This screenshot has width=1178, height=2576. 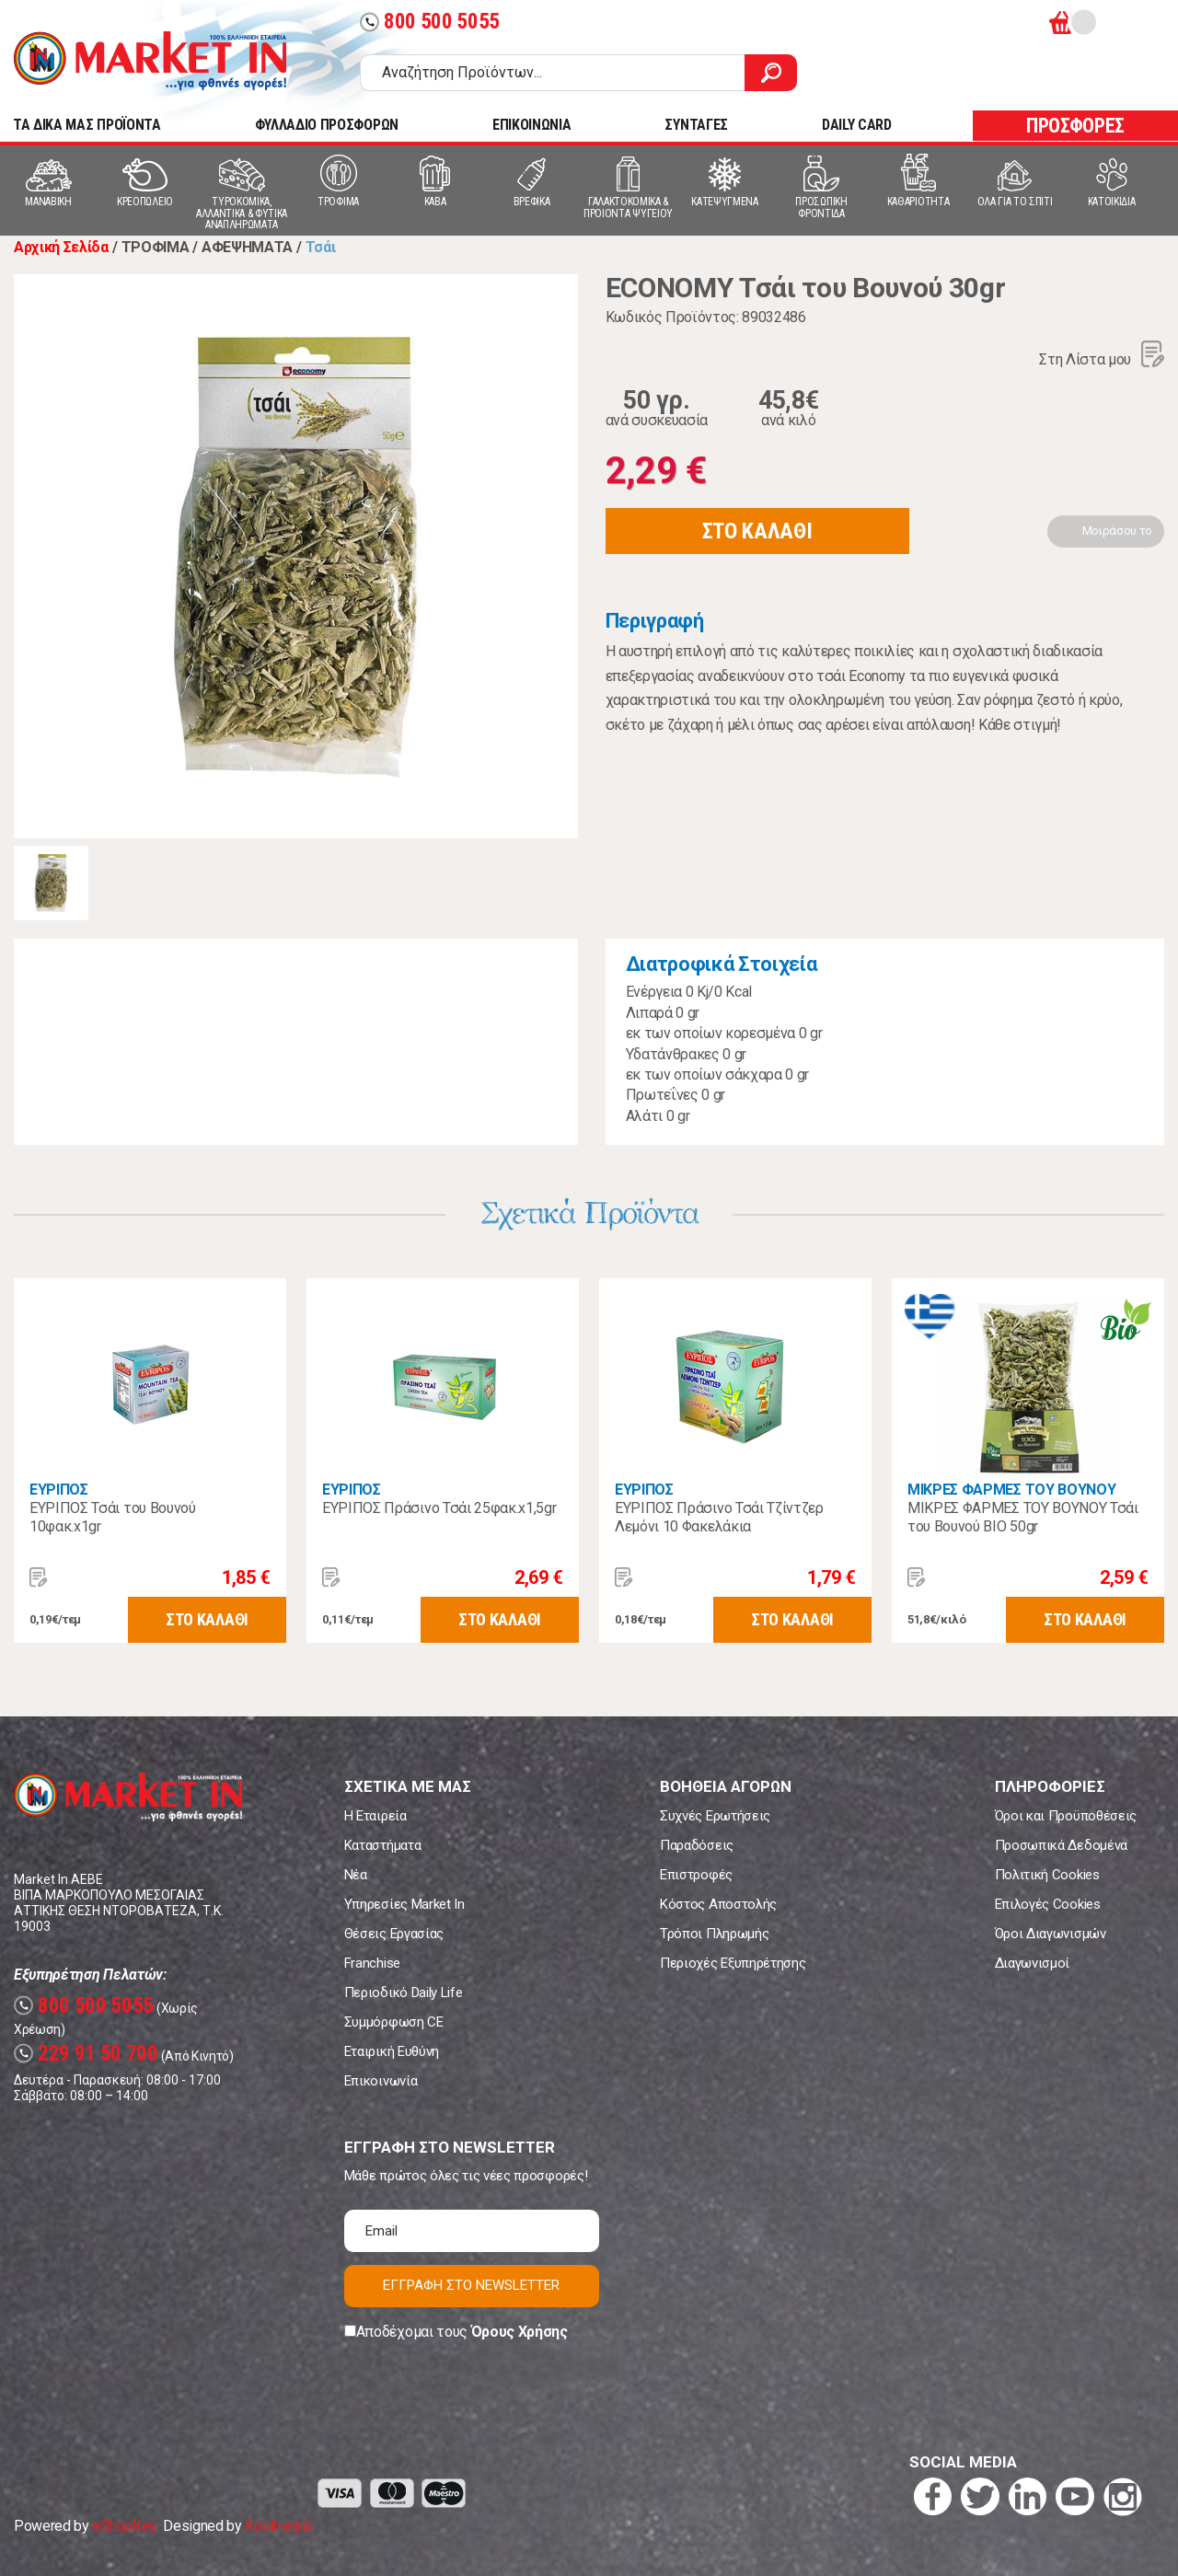 What do you see at coordinates (719, 1517) in the screenshot?
I see `ΕΥΡΙΠΟΣ Πράσινο Τσάι Τζίντζερ Λεμόνι 10 Φακελάκια` at bounding box center [719, 1517].